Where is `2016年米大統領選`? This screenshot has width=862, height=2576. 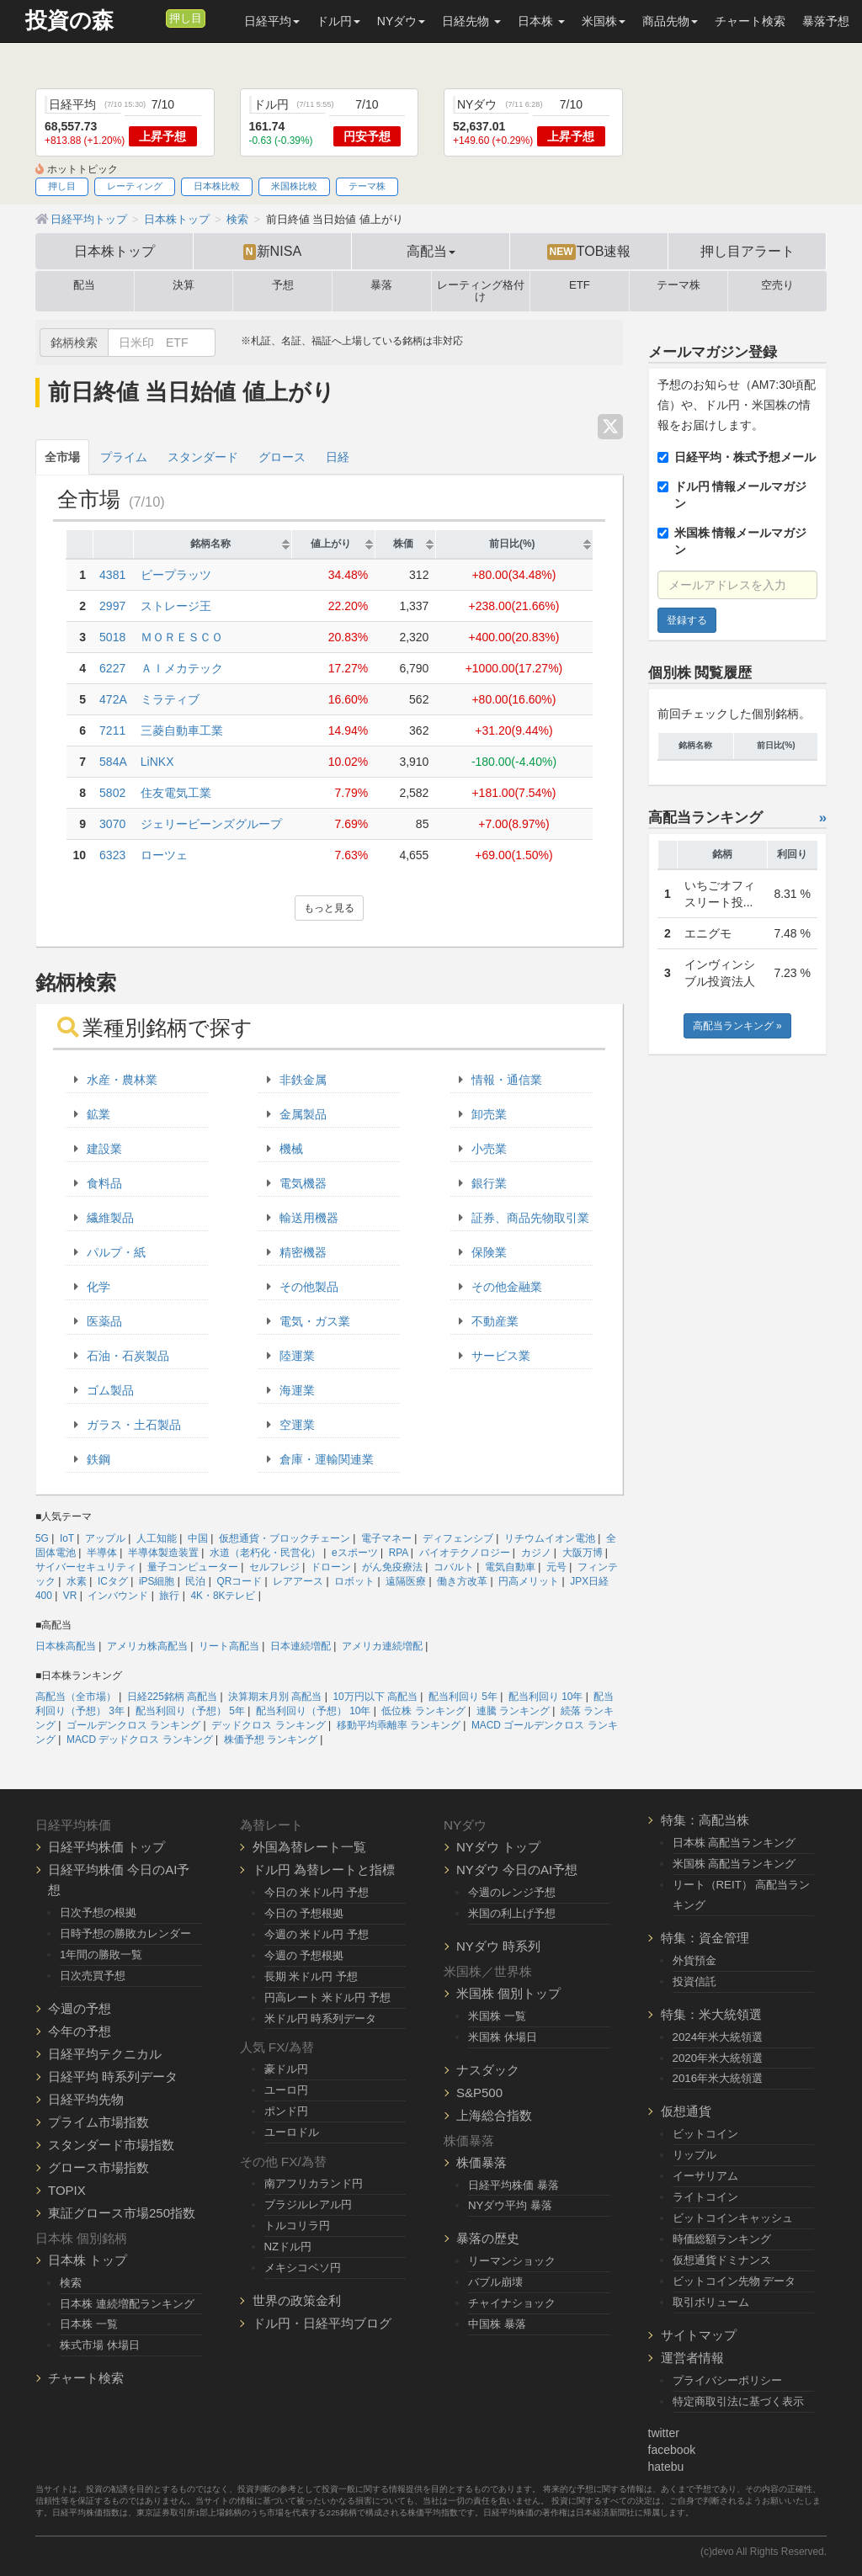
2016年米大統領選 is located at coordinates (718, 2078).